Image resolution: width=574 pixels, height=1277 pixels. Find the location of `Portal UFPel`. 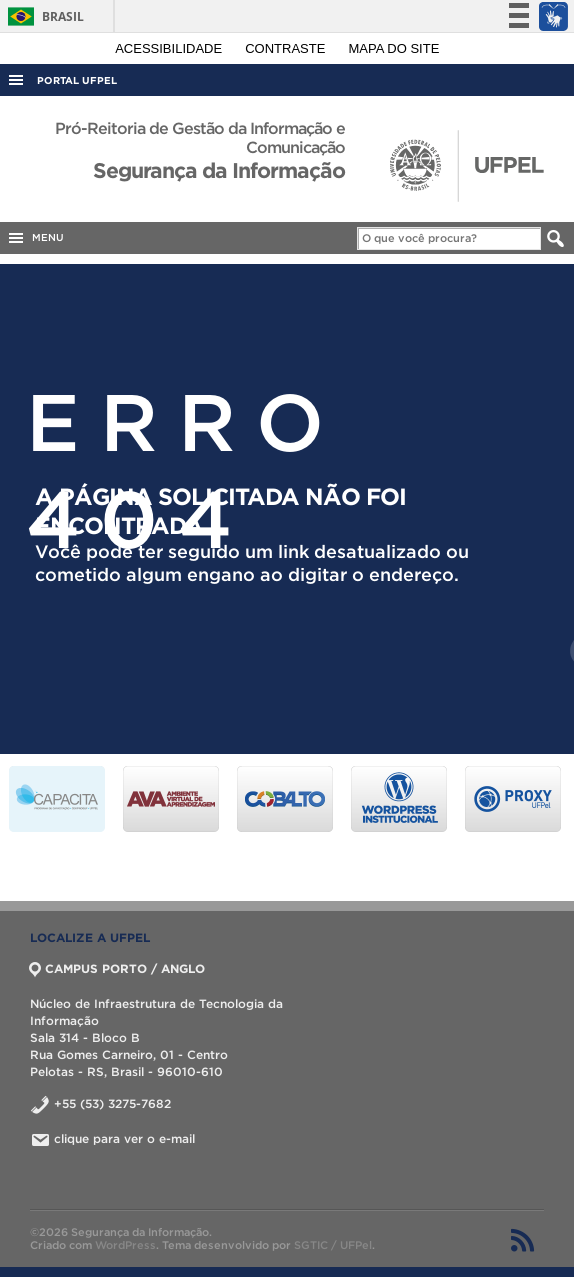

Portal UFPel is located at coordinates (77, 80).